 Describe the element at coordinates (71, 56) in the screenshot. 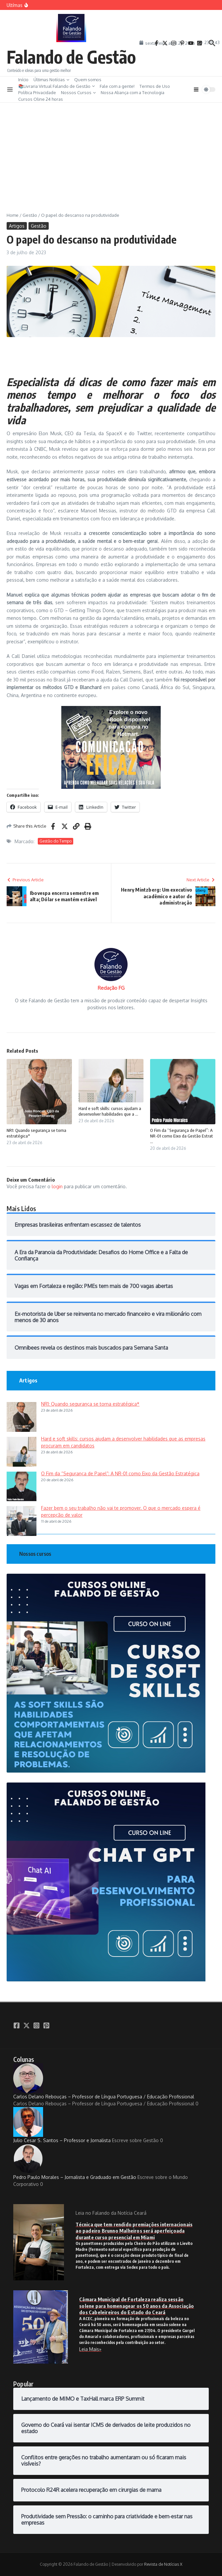

I see `Falando de Gestão` at that location.